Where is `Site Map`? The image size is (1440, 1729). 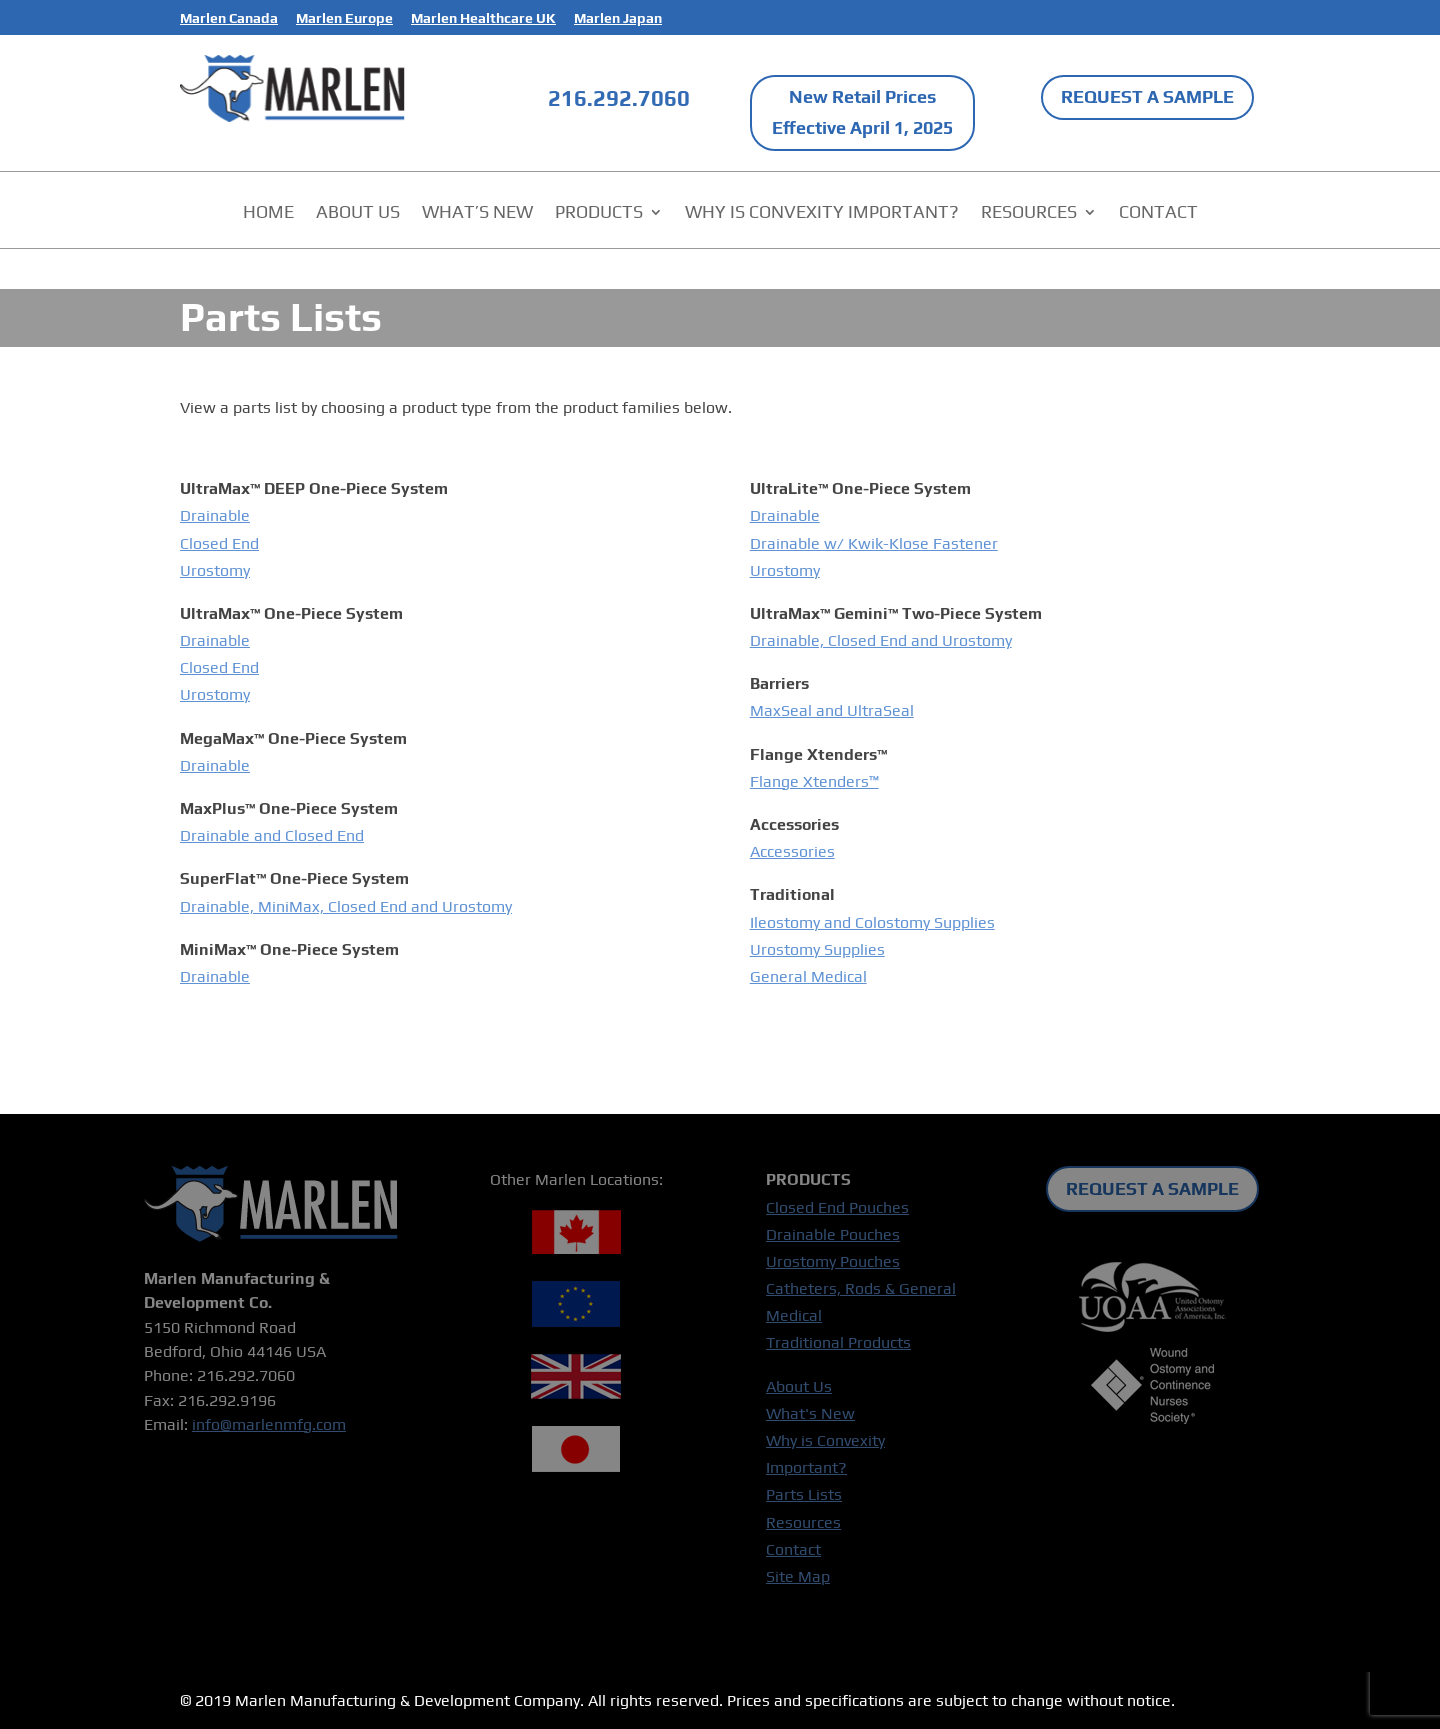 Site Map is located at coordinates (798, 1576).